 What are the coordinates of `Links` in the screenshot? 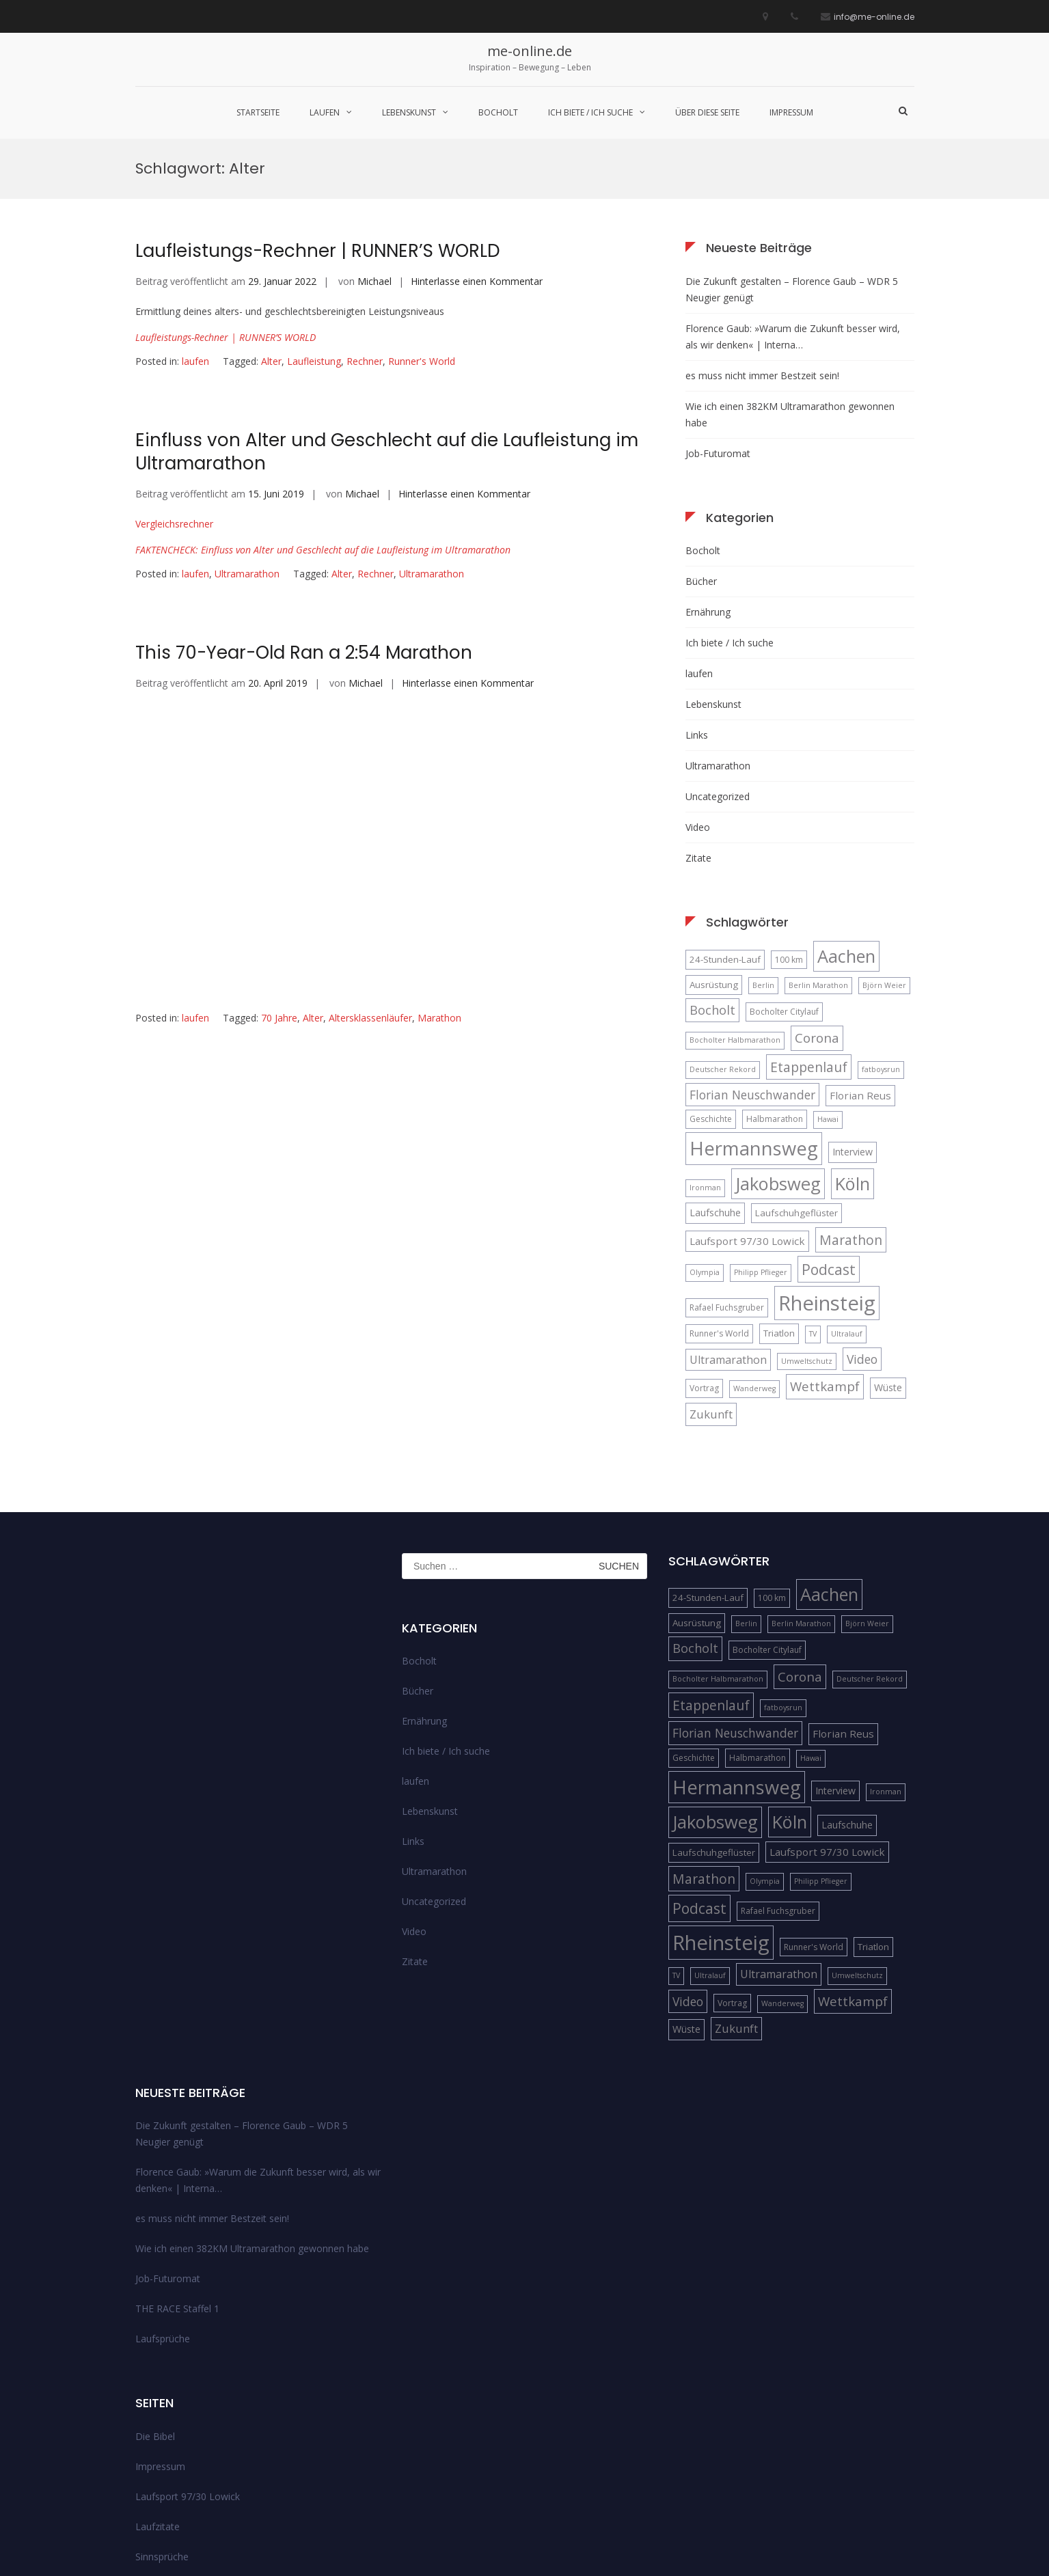 It's located at (696, 596).